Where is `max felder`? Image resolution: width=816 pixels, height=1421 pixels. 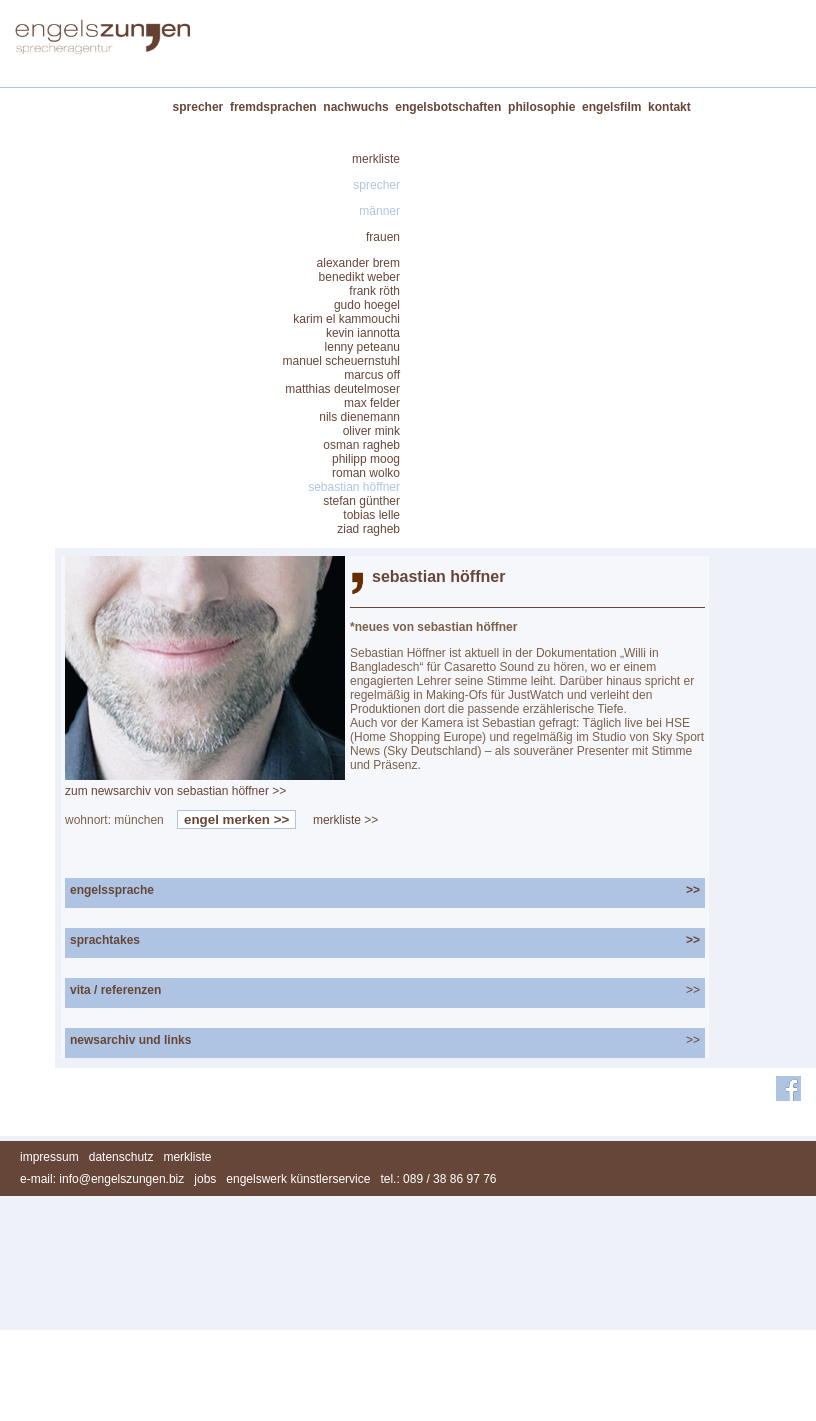 max felder is located at coordinates (372, 403).